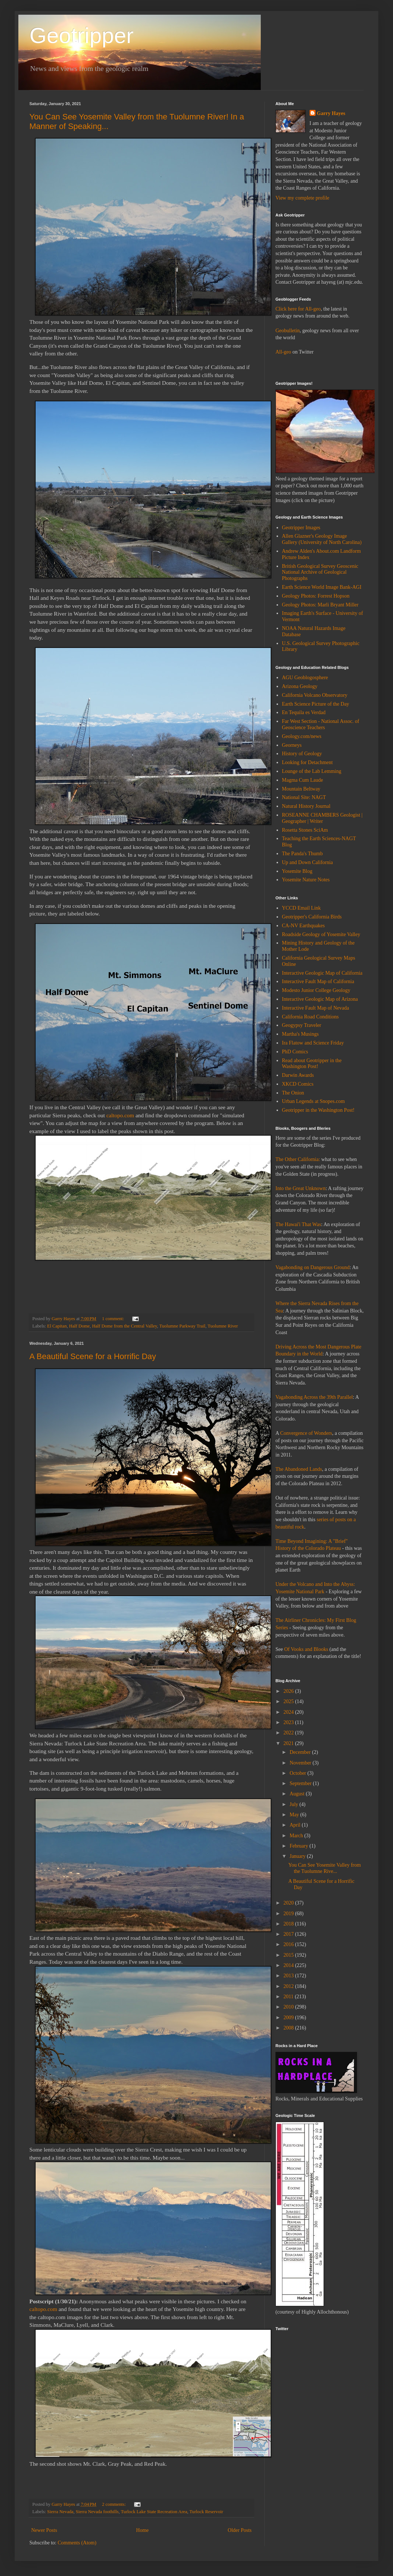 Image resolution: width=393 pixels, height=2576 pixels. What do you see at coordinates (321, 587) in the screenshot?
I see `Earth Science World Image Bank-AGI` at bounding box center [321, 587].